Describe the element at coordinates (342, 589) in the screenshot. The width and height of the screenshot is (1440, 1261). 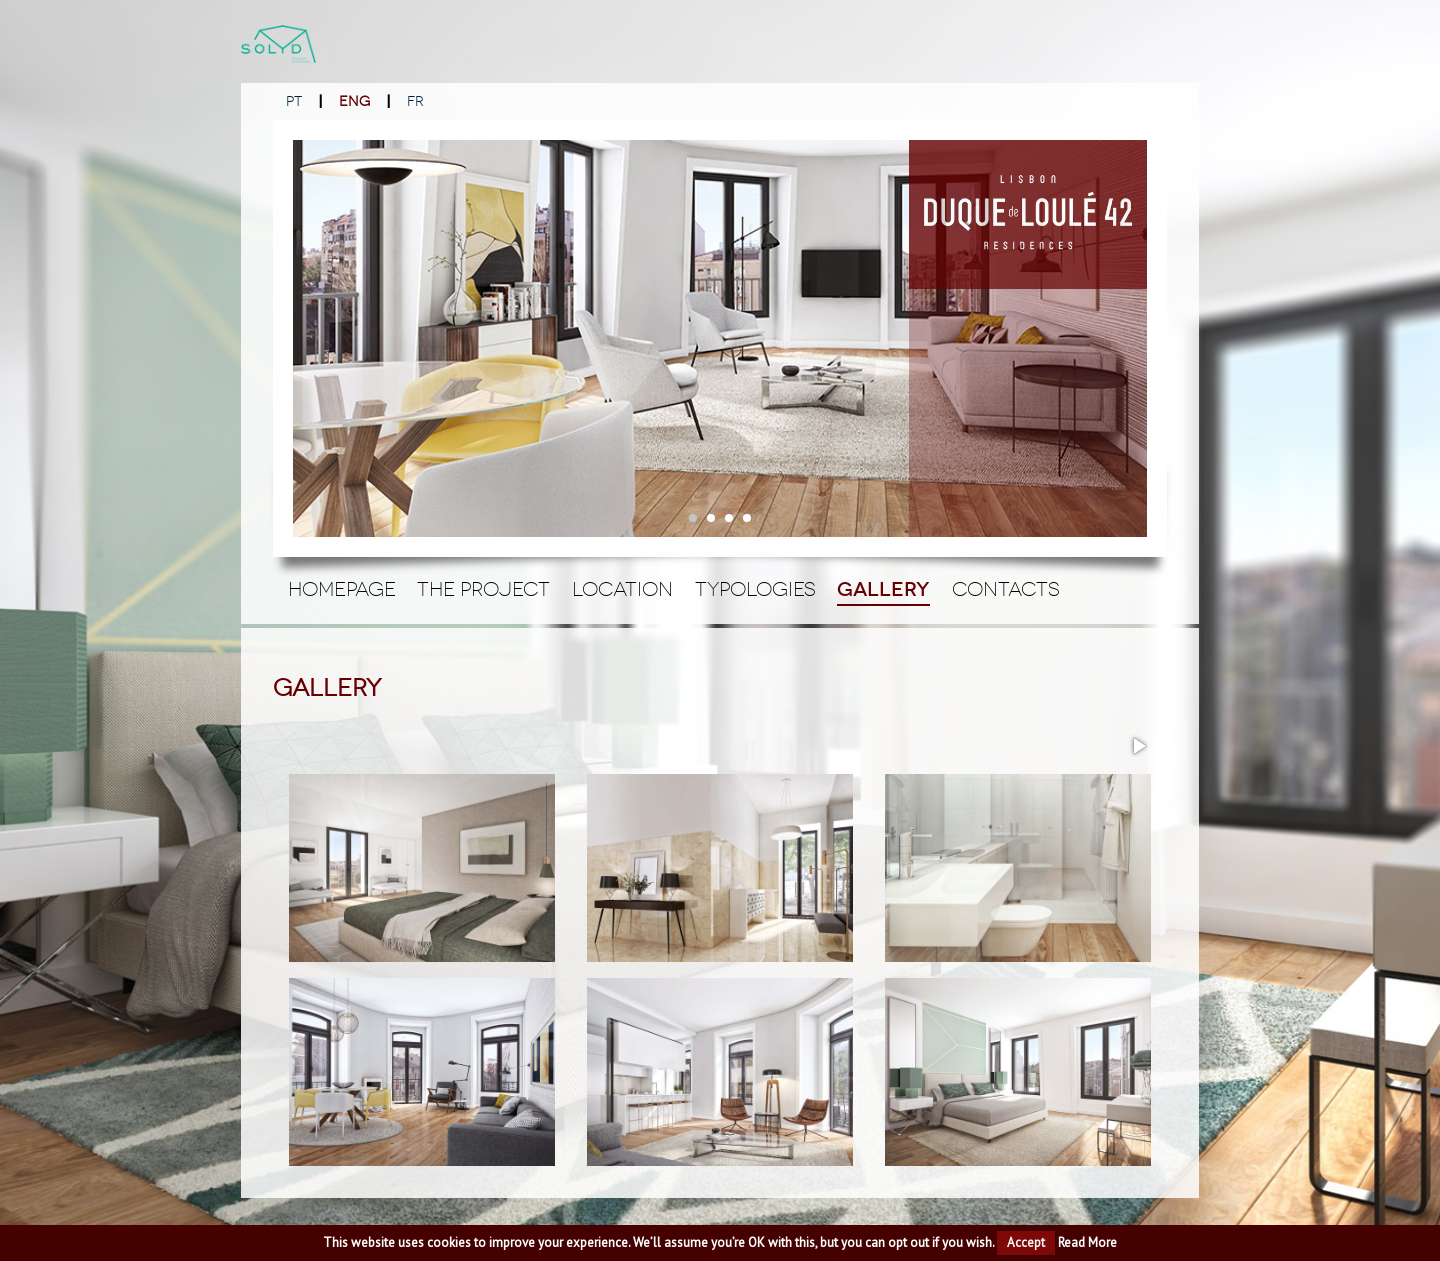
I see `Homepage` at that location.